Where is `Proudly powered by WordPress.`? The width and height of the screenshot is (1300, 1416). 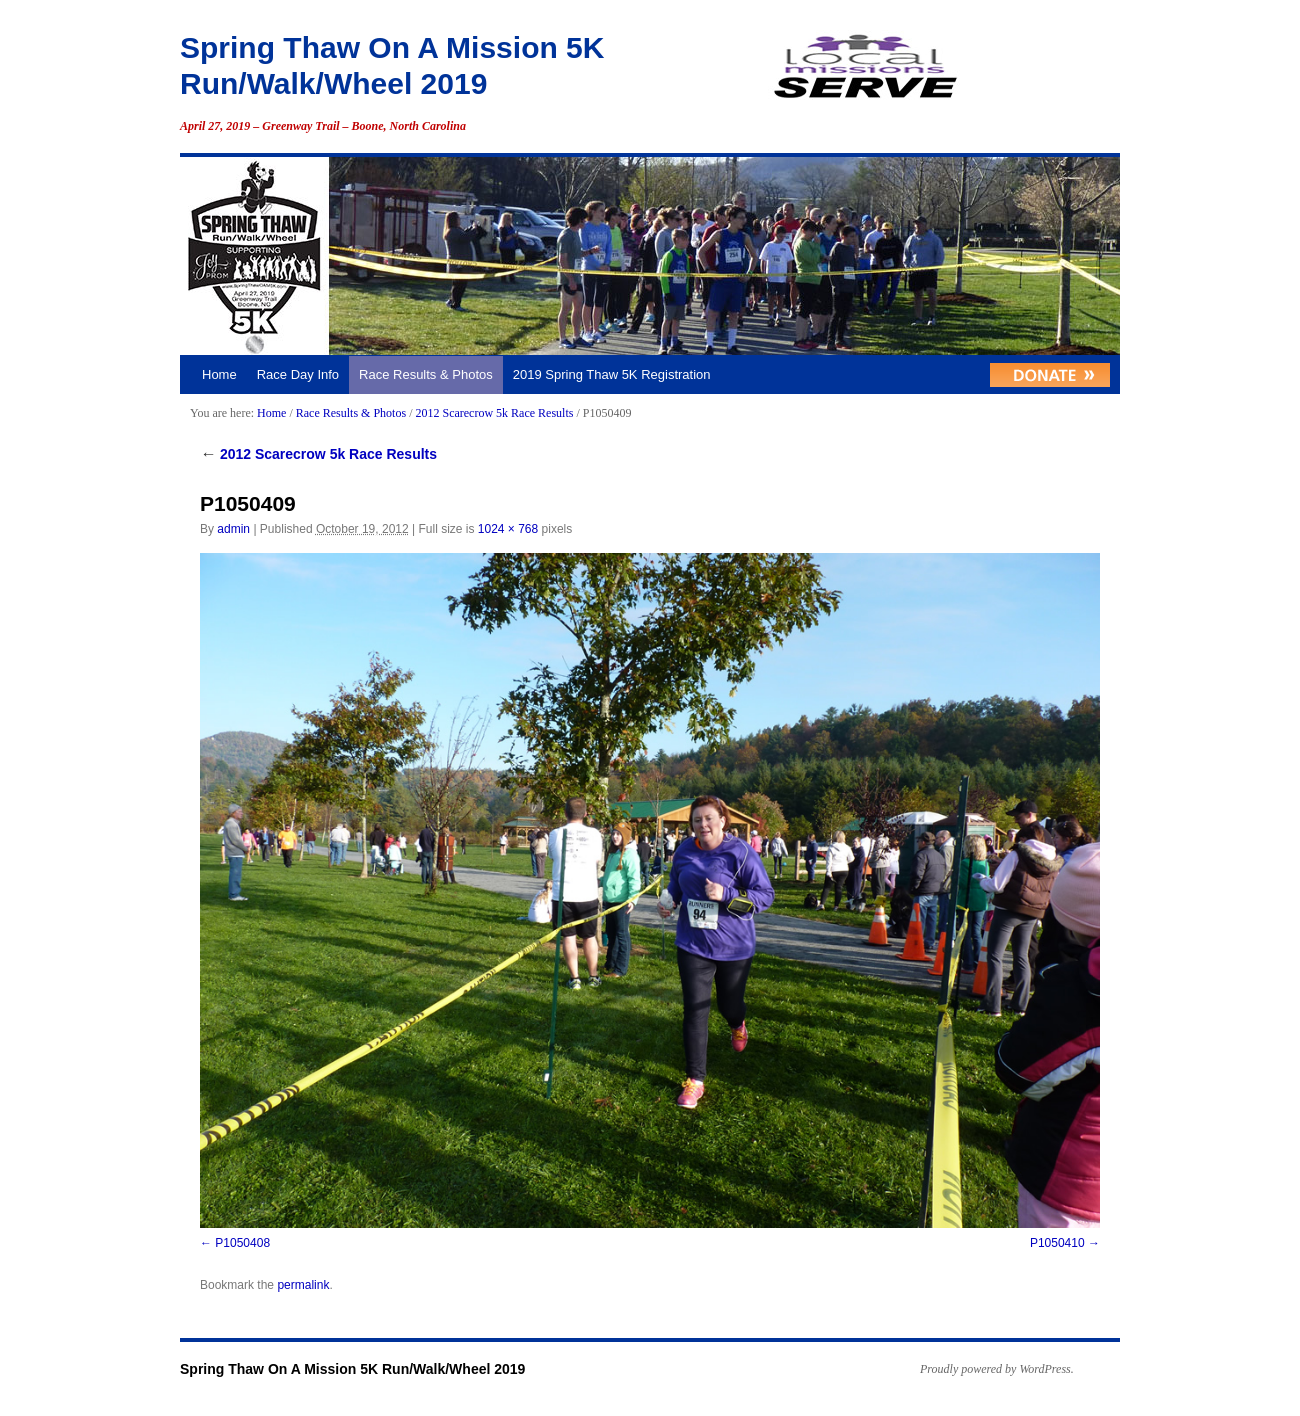 Proudly powered by WordPress. is located at coordinates (997, 1369).